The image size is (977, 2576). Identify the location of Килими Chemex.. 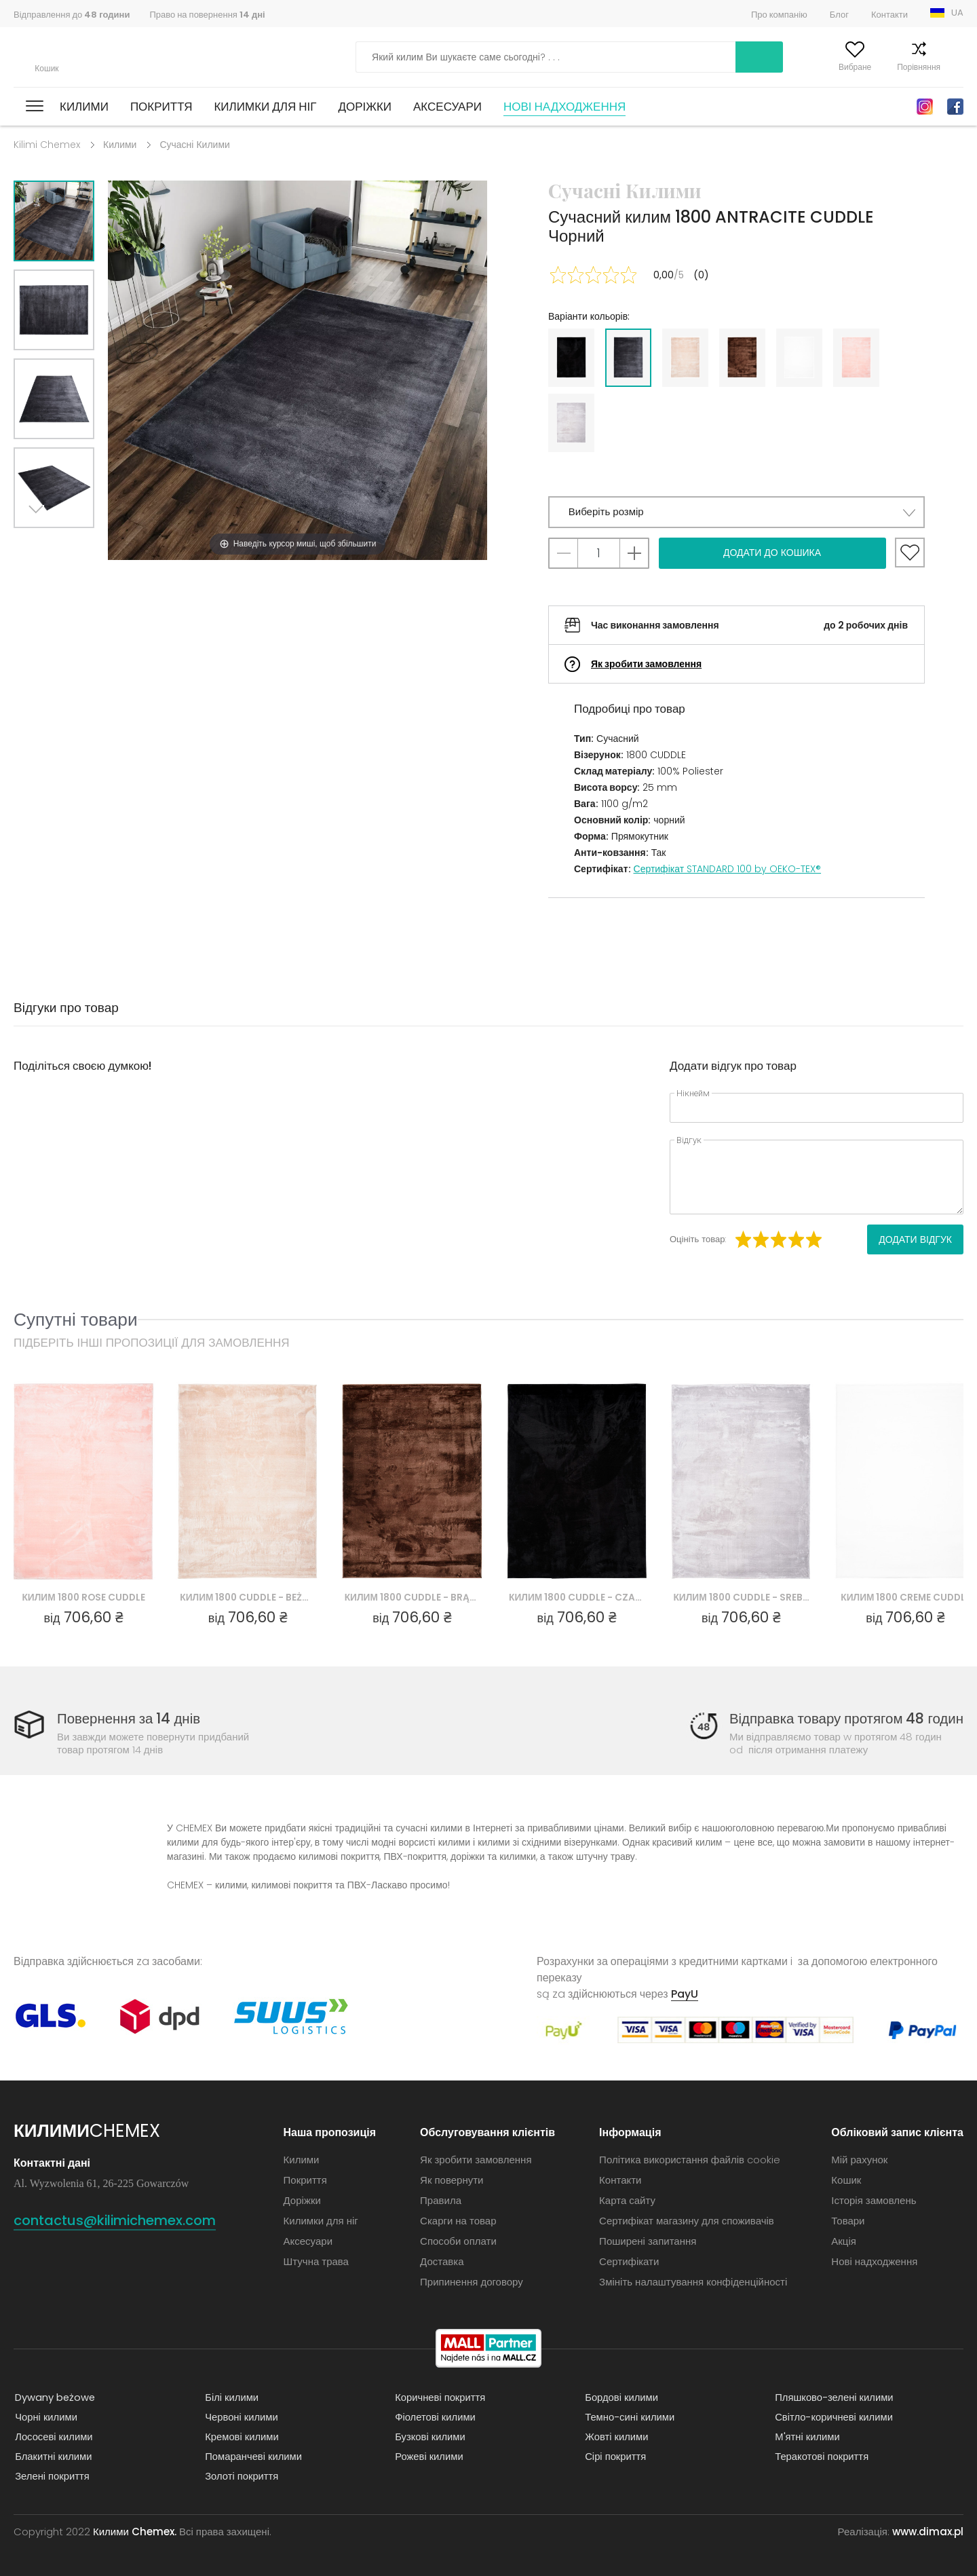
(134, 2531).